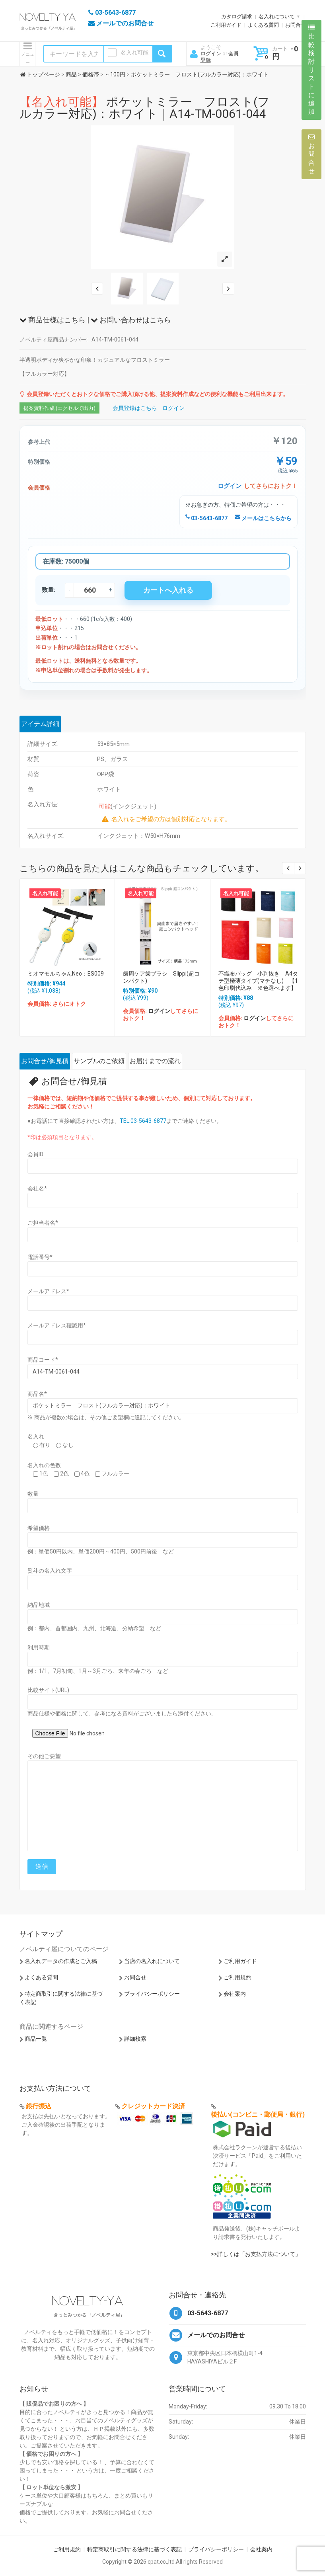 The height and width of the screenshot is (2576, 325). What do you see at coordinates (38, 2106) in the screenshot?
I see `銀行振込` at bounding box center [38, 2106].